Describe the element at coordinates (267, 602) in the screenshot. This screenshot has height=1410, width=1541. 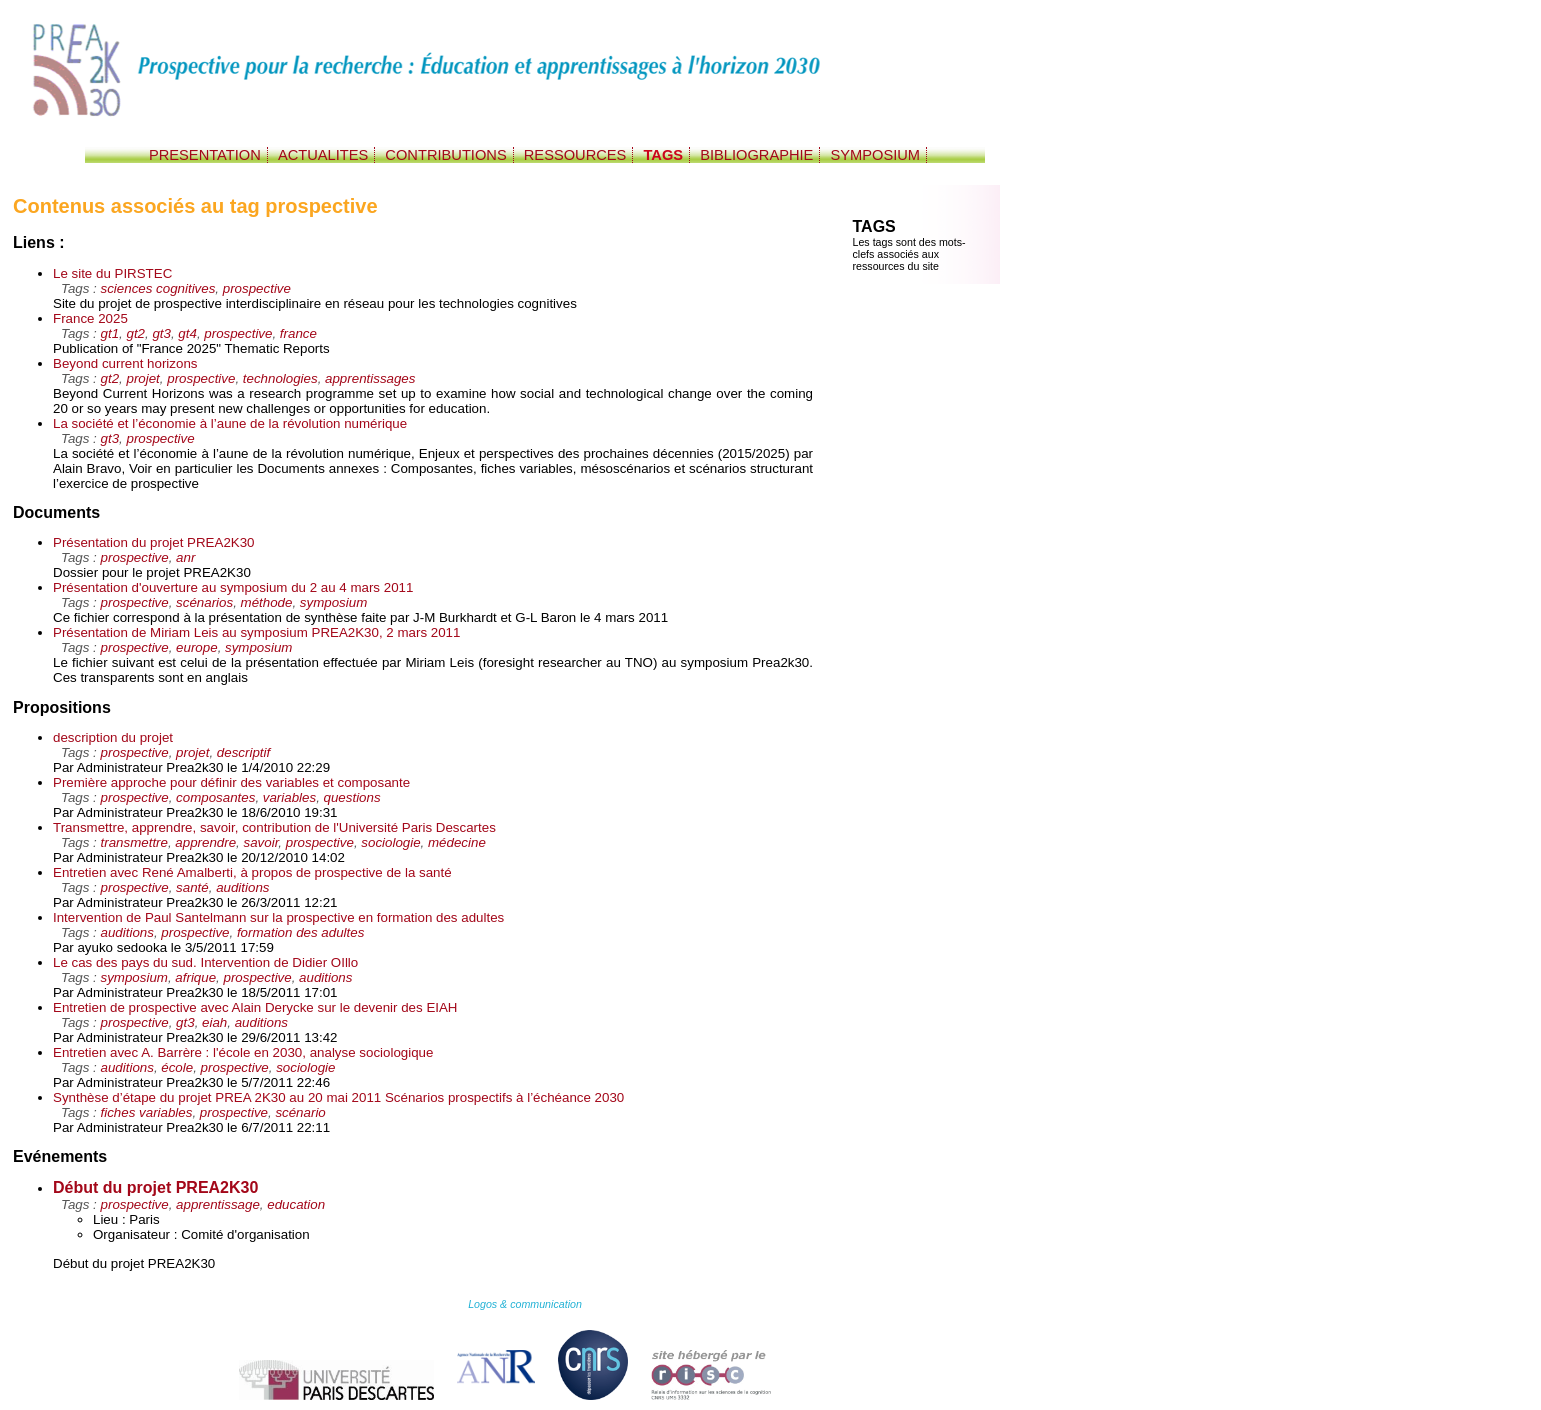
I see `méthode` at that location.